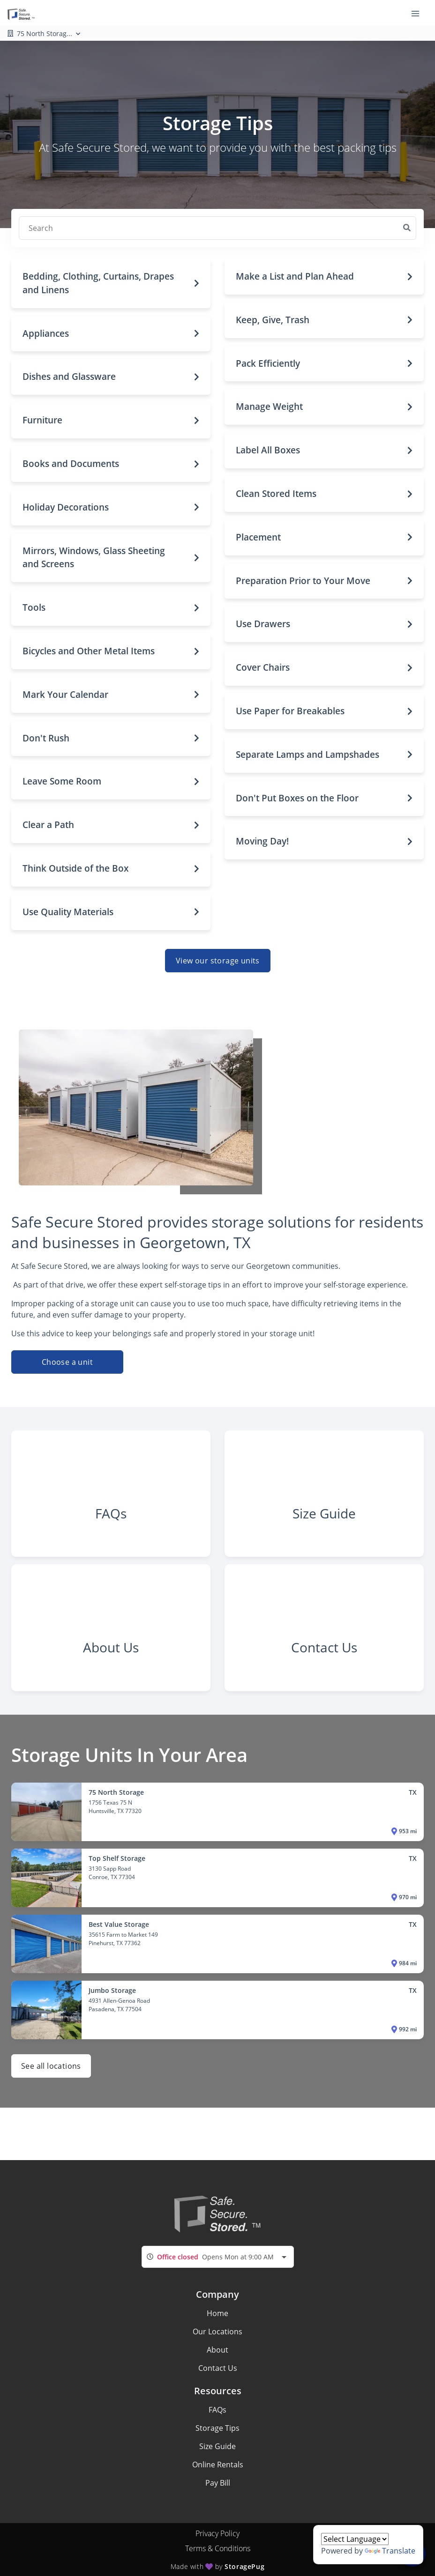 The image size is (435, 2576). Describe the element at coordinates (218, 2257) in the screenshot. I see `[combobox]` at that location.